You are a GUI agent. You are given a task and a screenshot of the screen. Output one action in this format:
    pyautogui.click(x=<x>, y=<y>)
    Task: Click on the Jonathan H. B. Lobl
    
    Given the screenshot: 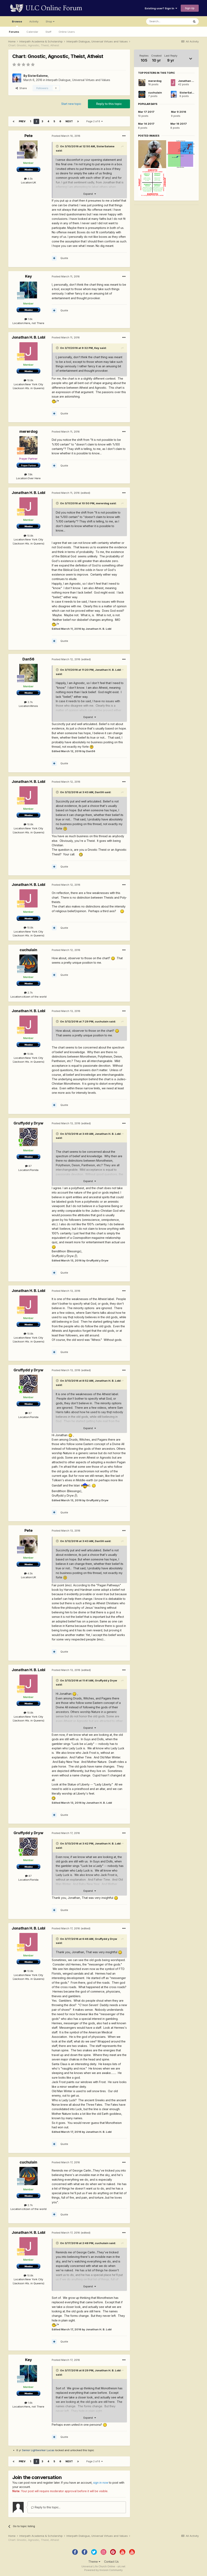 What is the action you would take?
    pyautogui.click(x=28, y=337)
    